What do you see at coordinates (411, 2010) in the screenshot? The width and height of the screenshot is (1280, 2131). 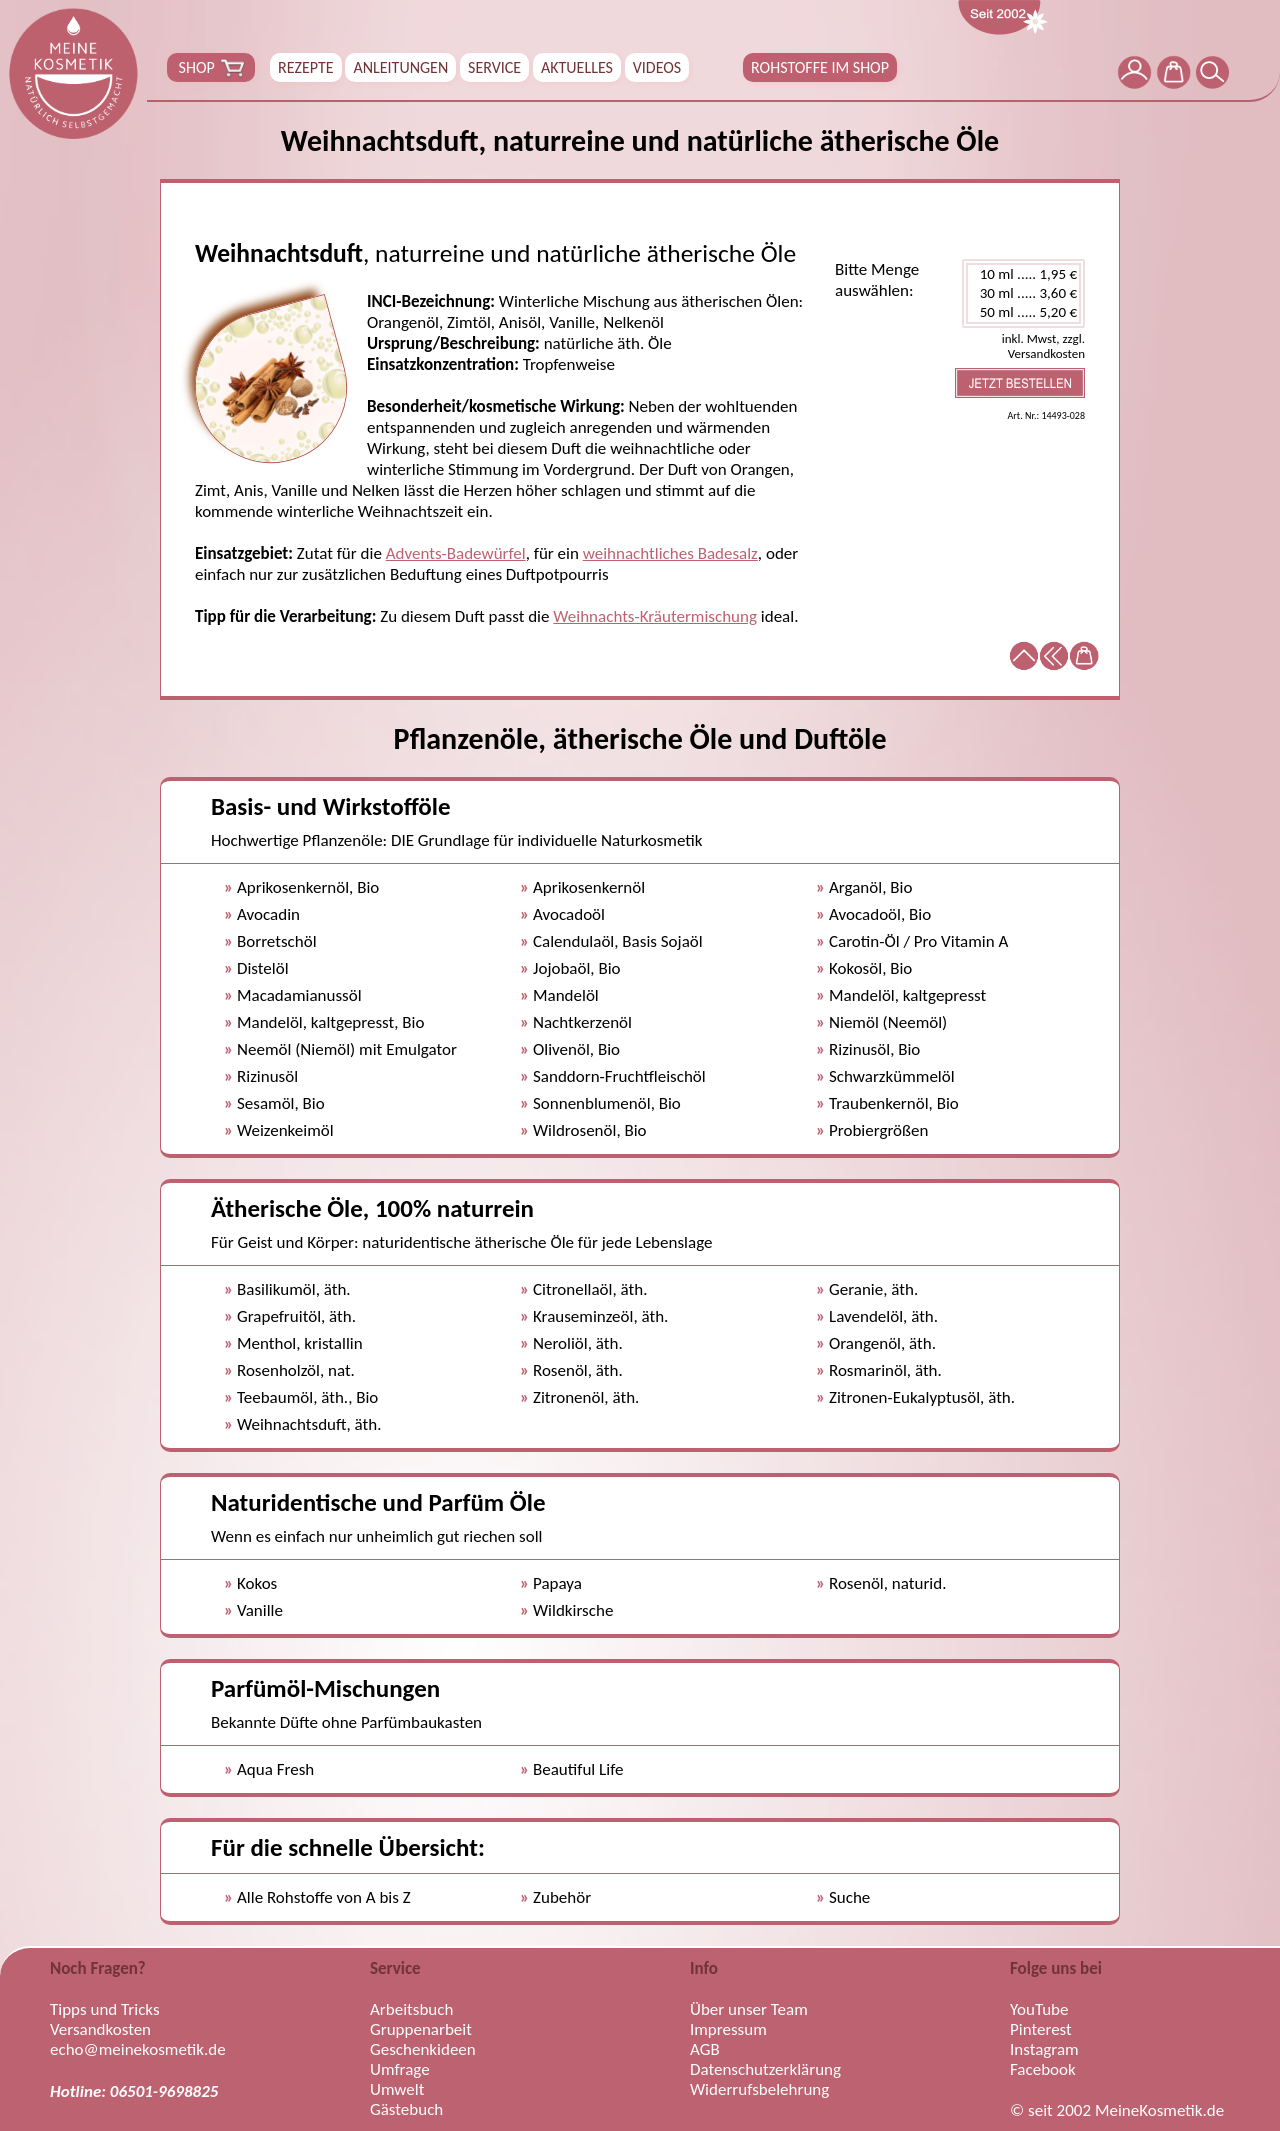 I see `Arbeitsbuch` at bounding box center [411, 2010].